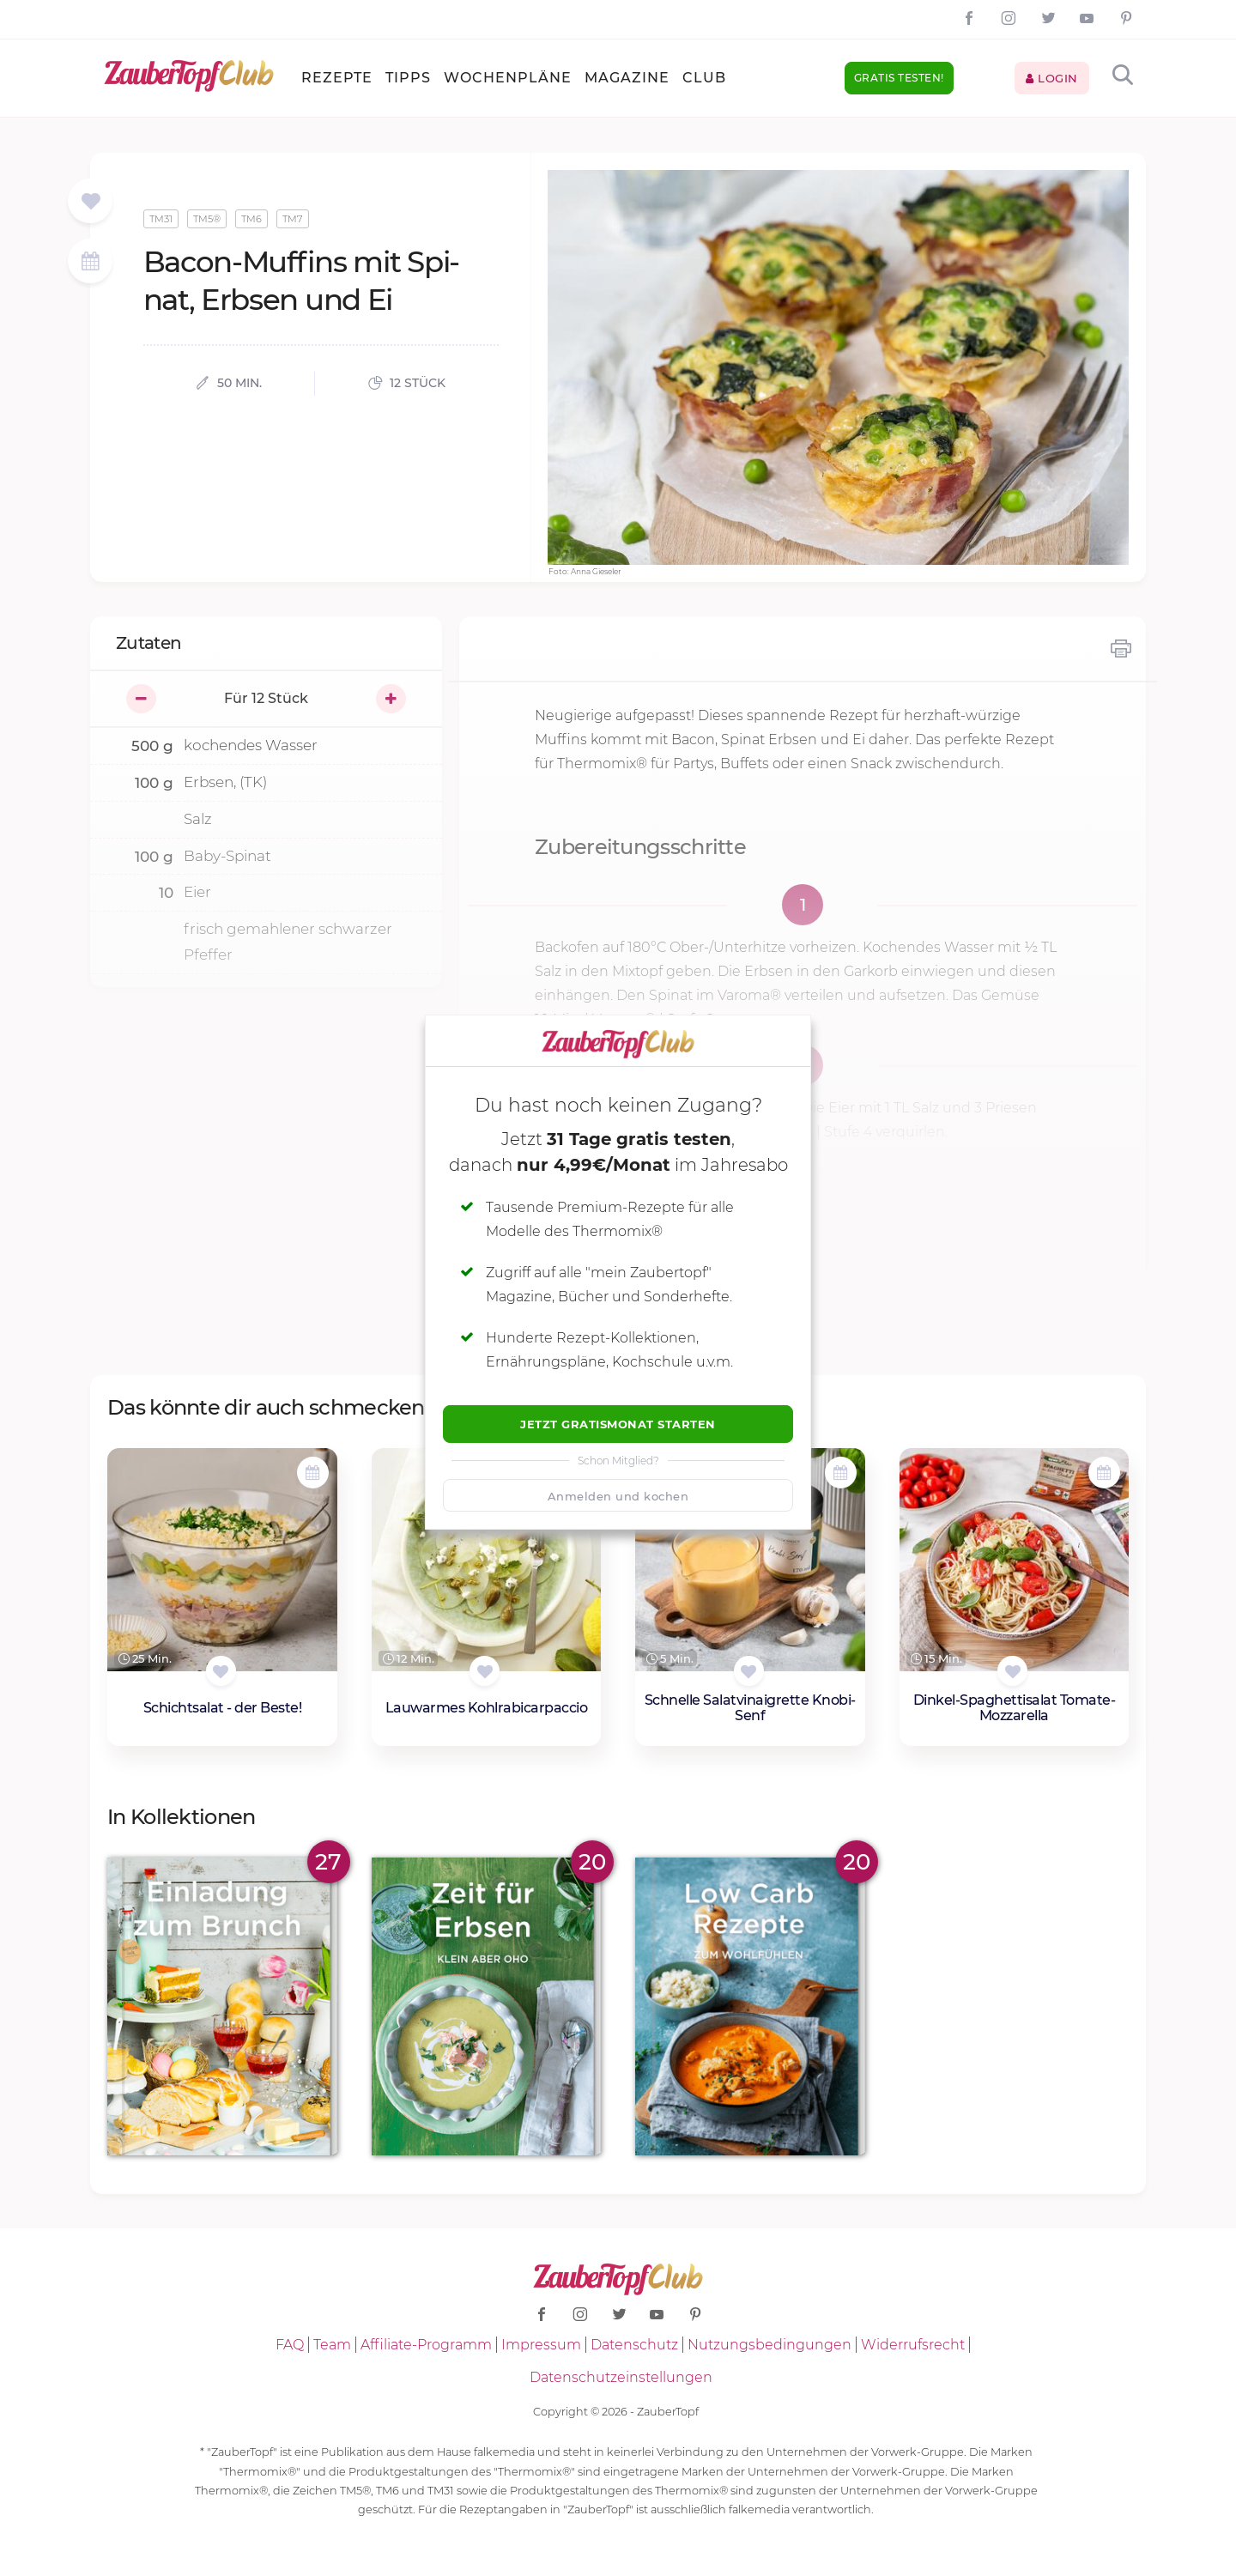 The image size is (1236, 2576). Describe the element at coordinates (634, 2345) in the screenshot. I see `Datenschutz` at that location.